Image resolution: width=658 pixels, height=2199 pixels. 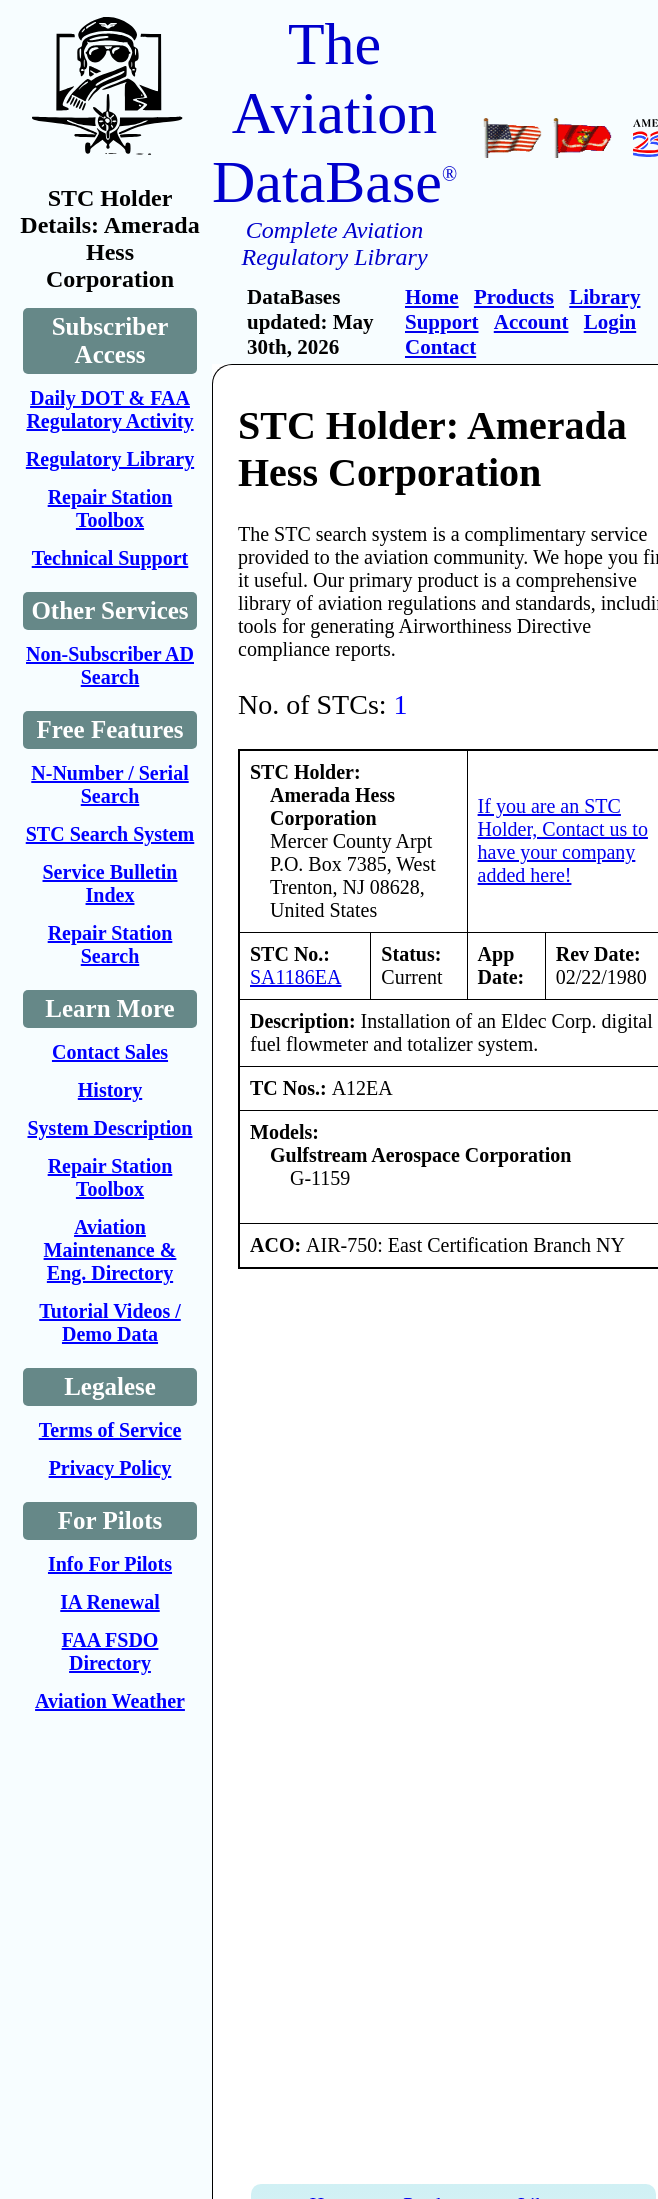 What do you see at coordinates (110, 508) in the screenshot?
I see `Repair Station Toolbox` at bounding box center [110, 508].